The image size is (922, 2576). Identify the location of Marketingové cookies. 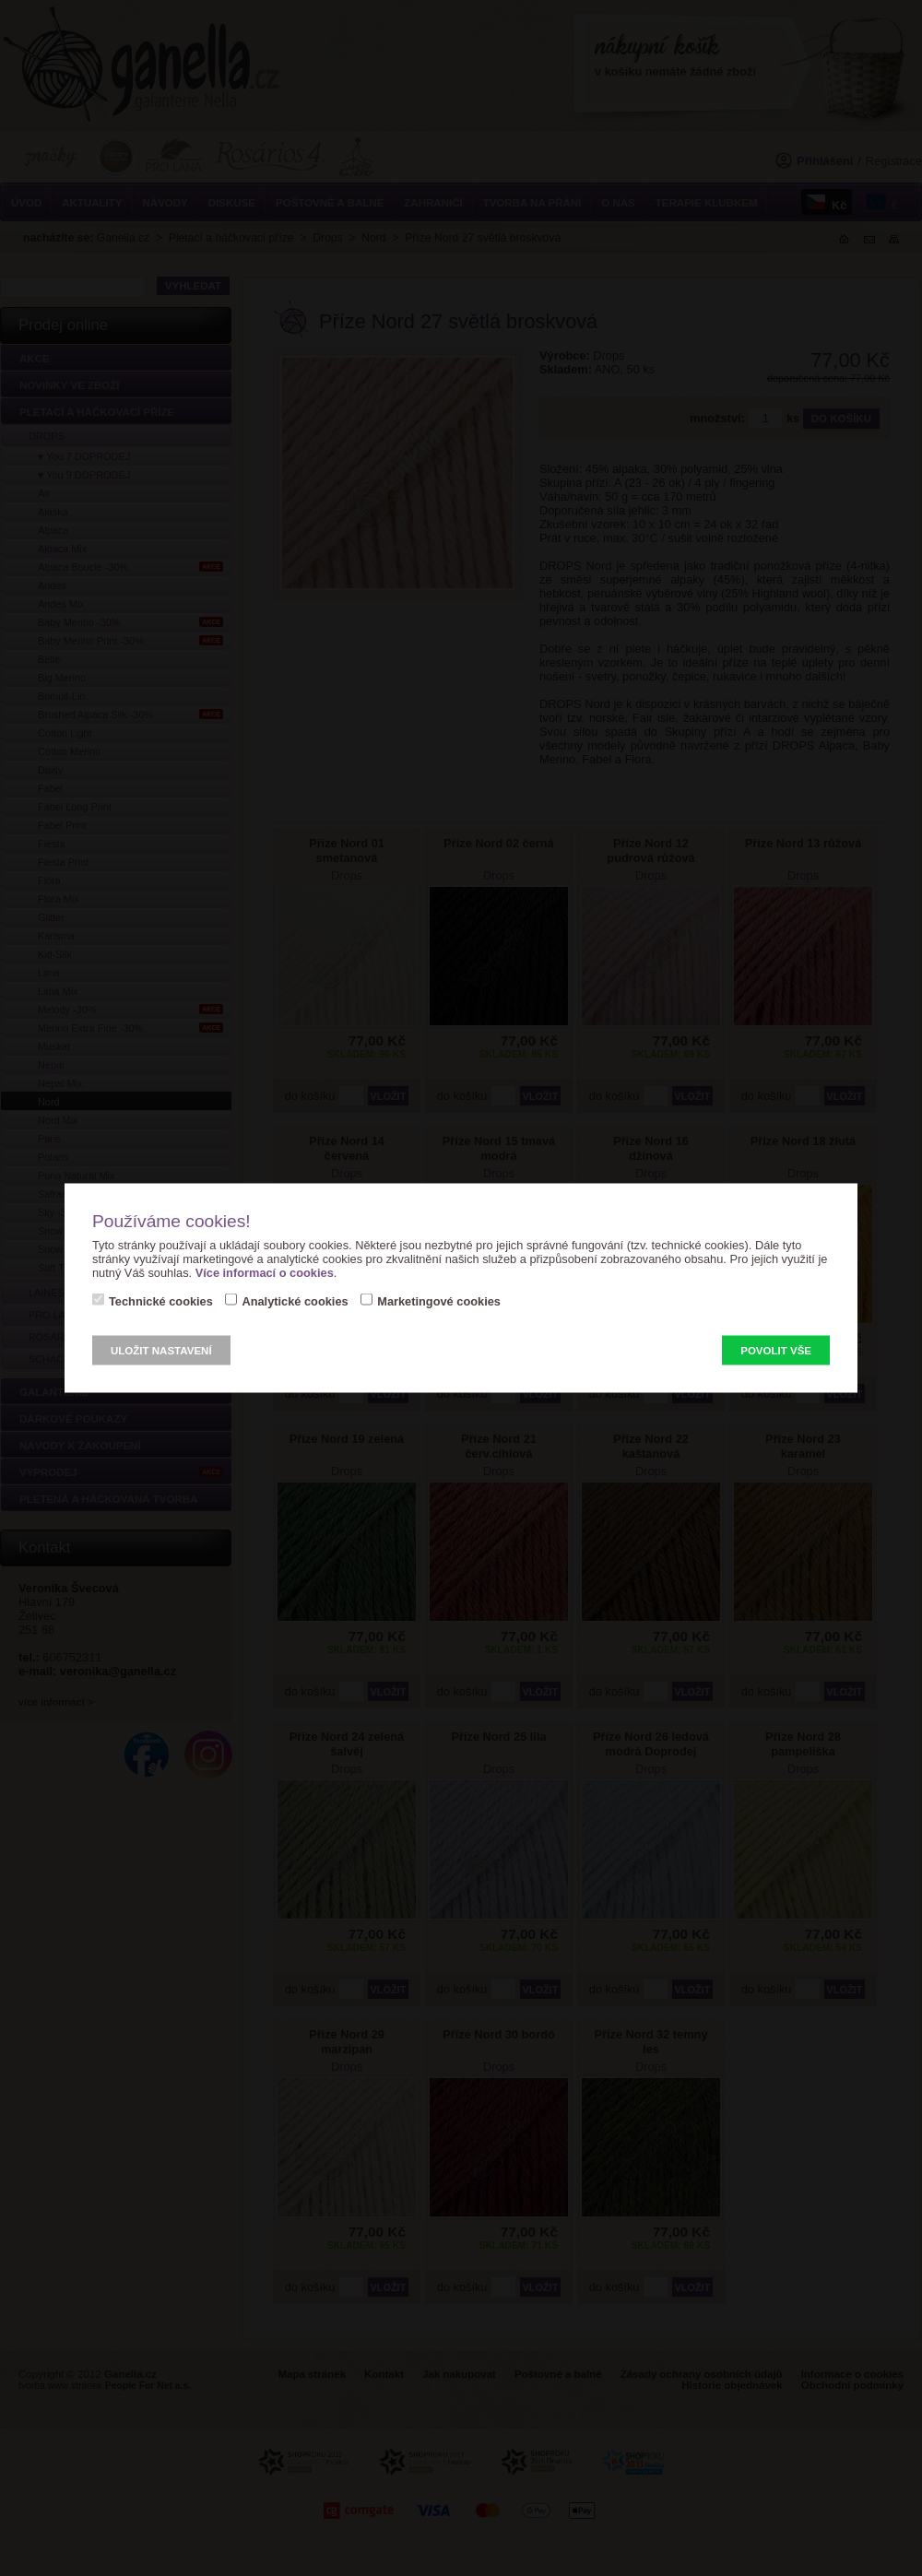
(439, 1301).